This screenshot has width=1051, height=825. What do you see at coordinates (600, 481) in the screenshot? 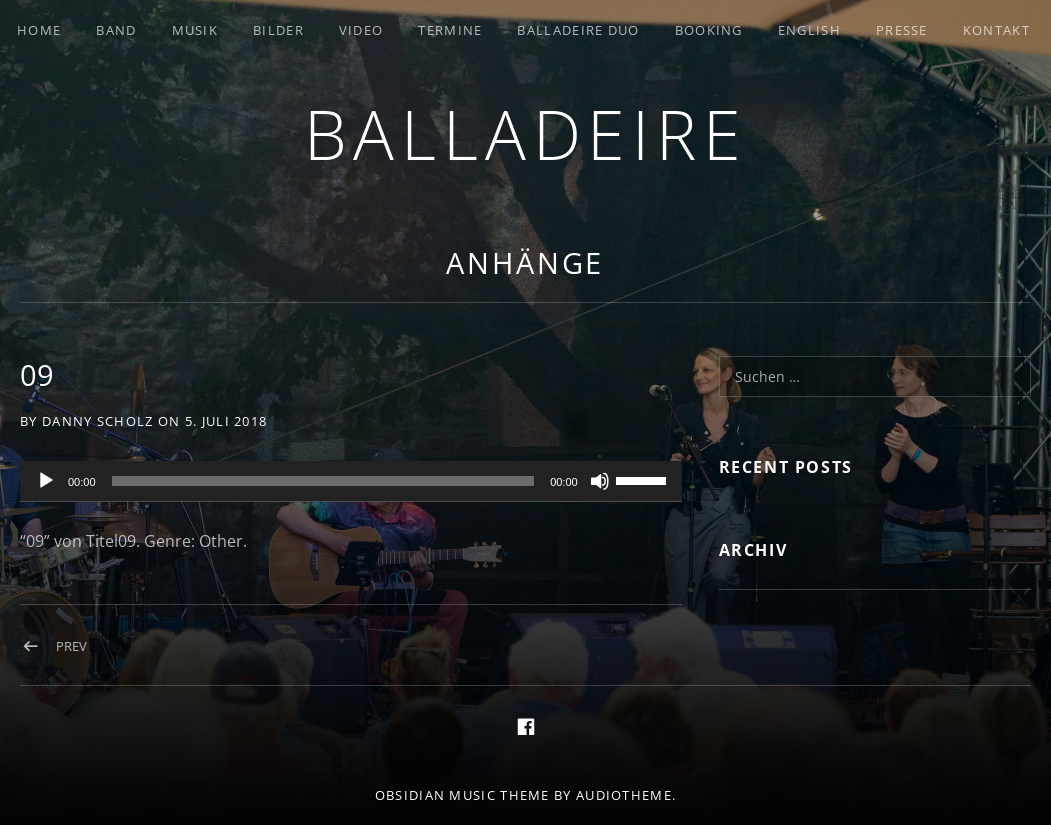
I see `[Stummschalten]` at bounding box center [600, 481].